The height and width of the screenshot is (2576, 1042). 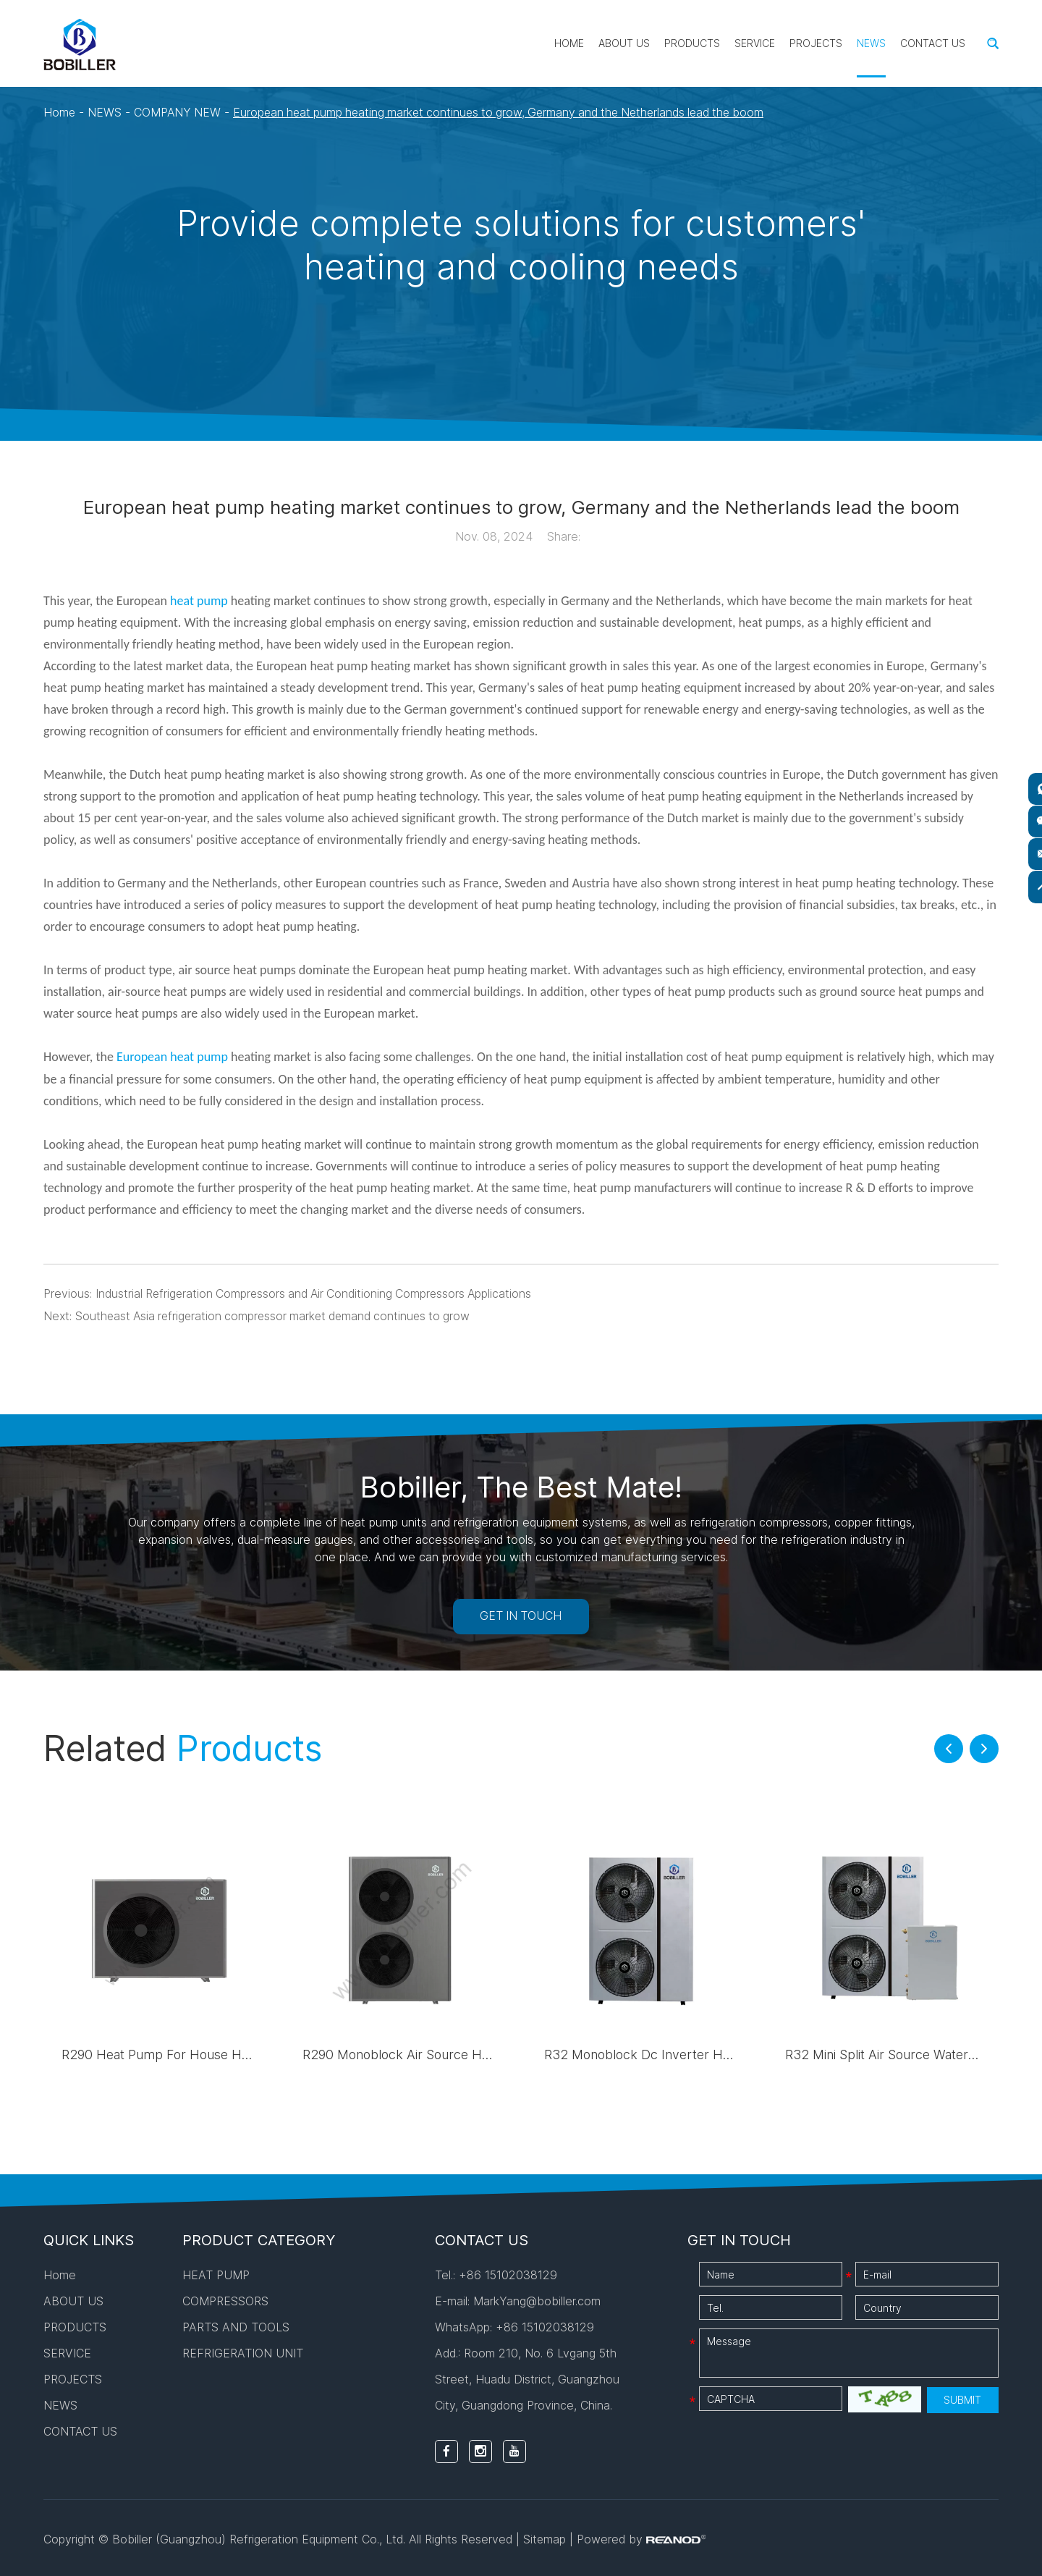 What do you see at coordinates (172, 1056) in the screenshot?
I see `European heat pump` at bounding box center [172, 1056].